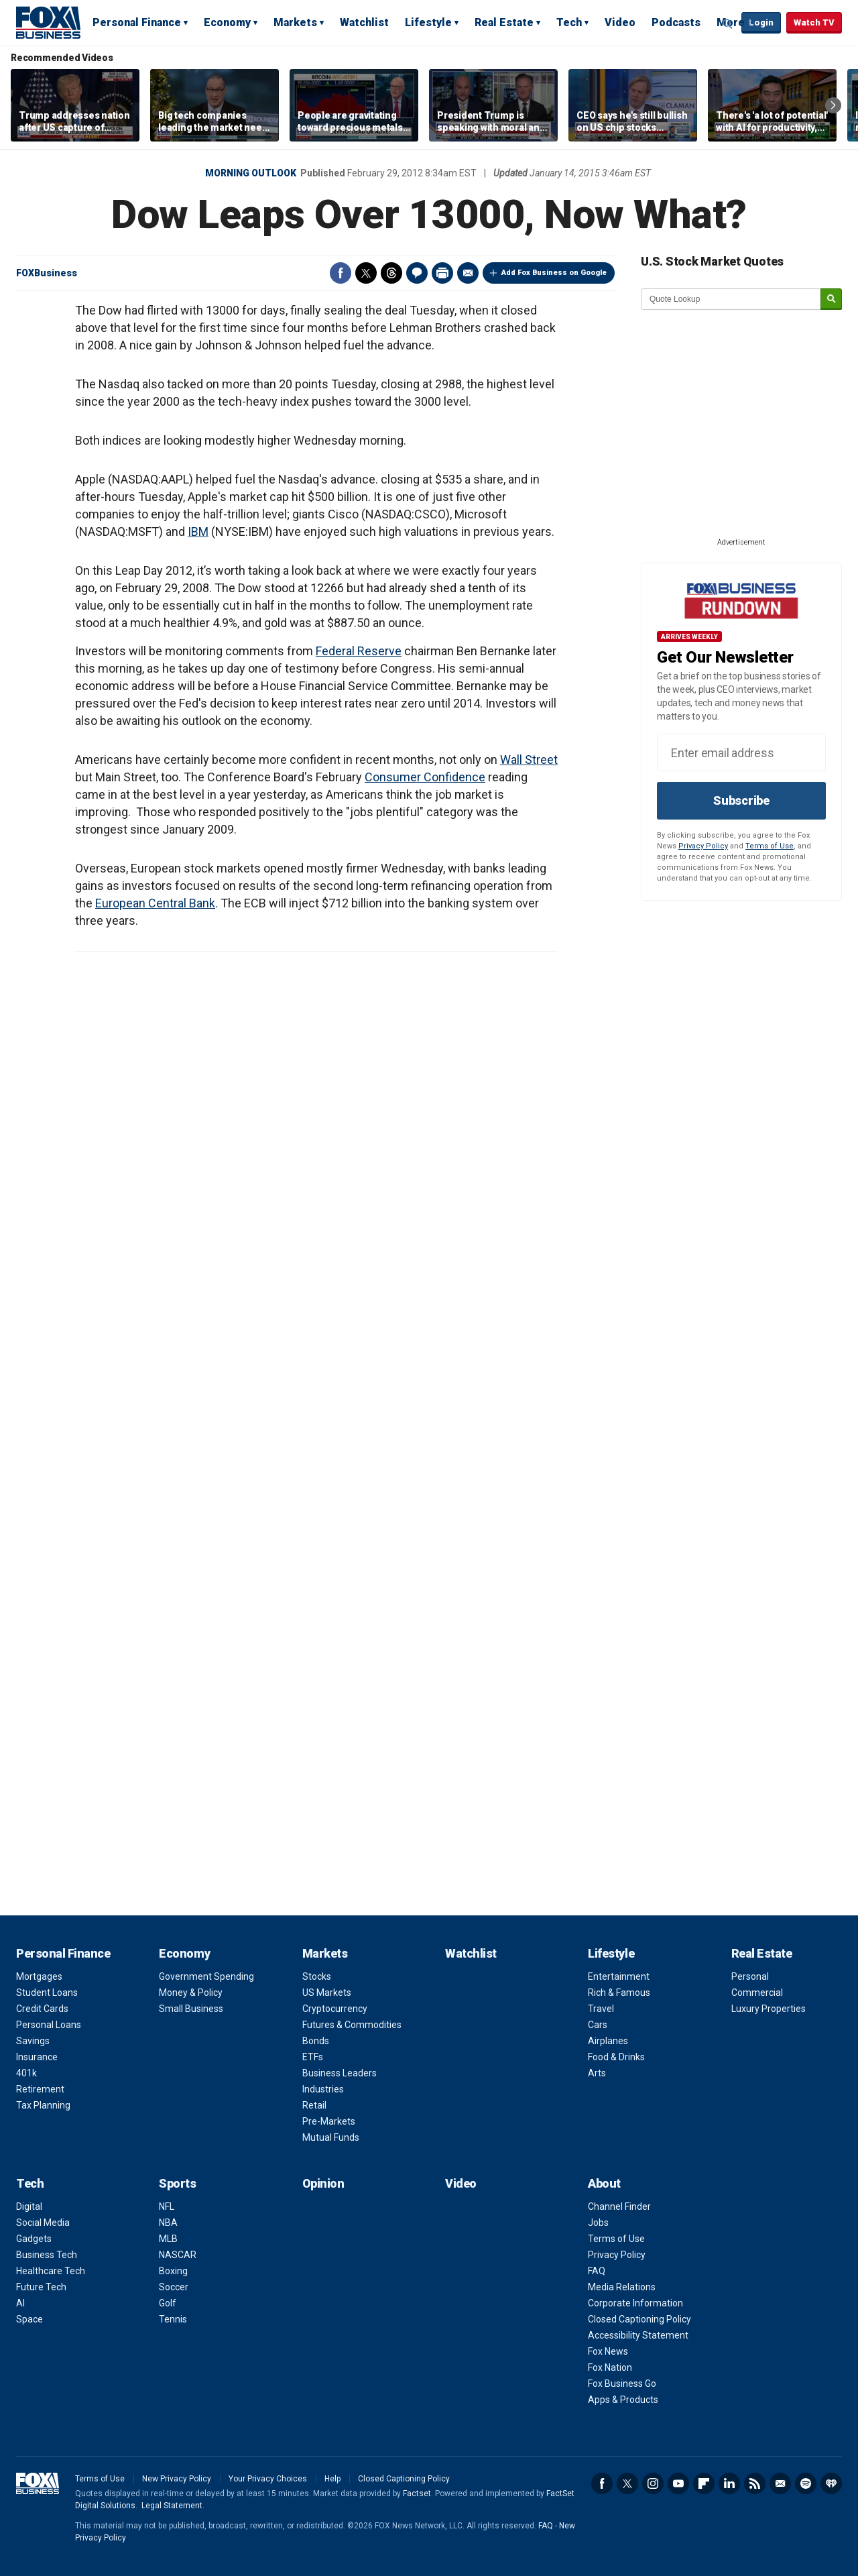 This screenshot has width=858, height=2576. What do you see at coordinates (26, 2073) in the screenshot?
I see `401k` at bounding box center [26, 2073].